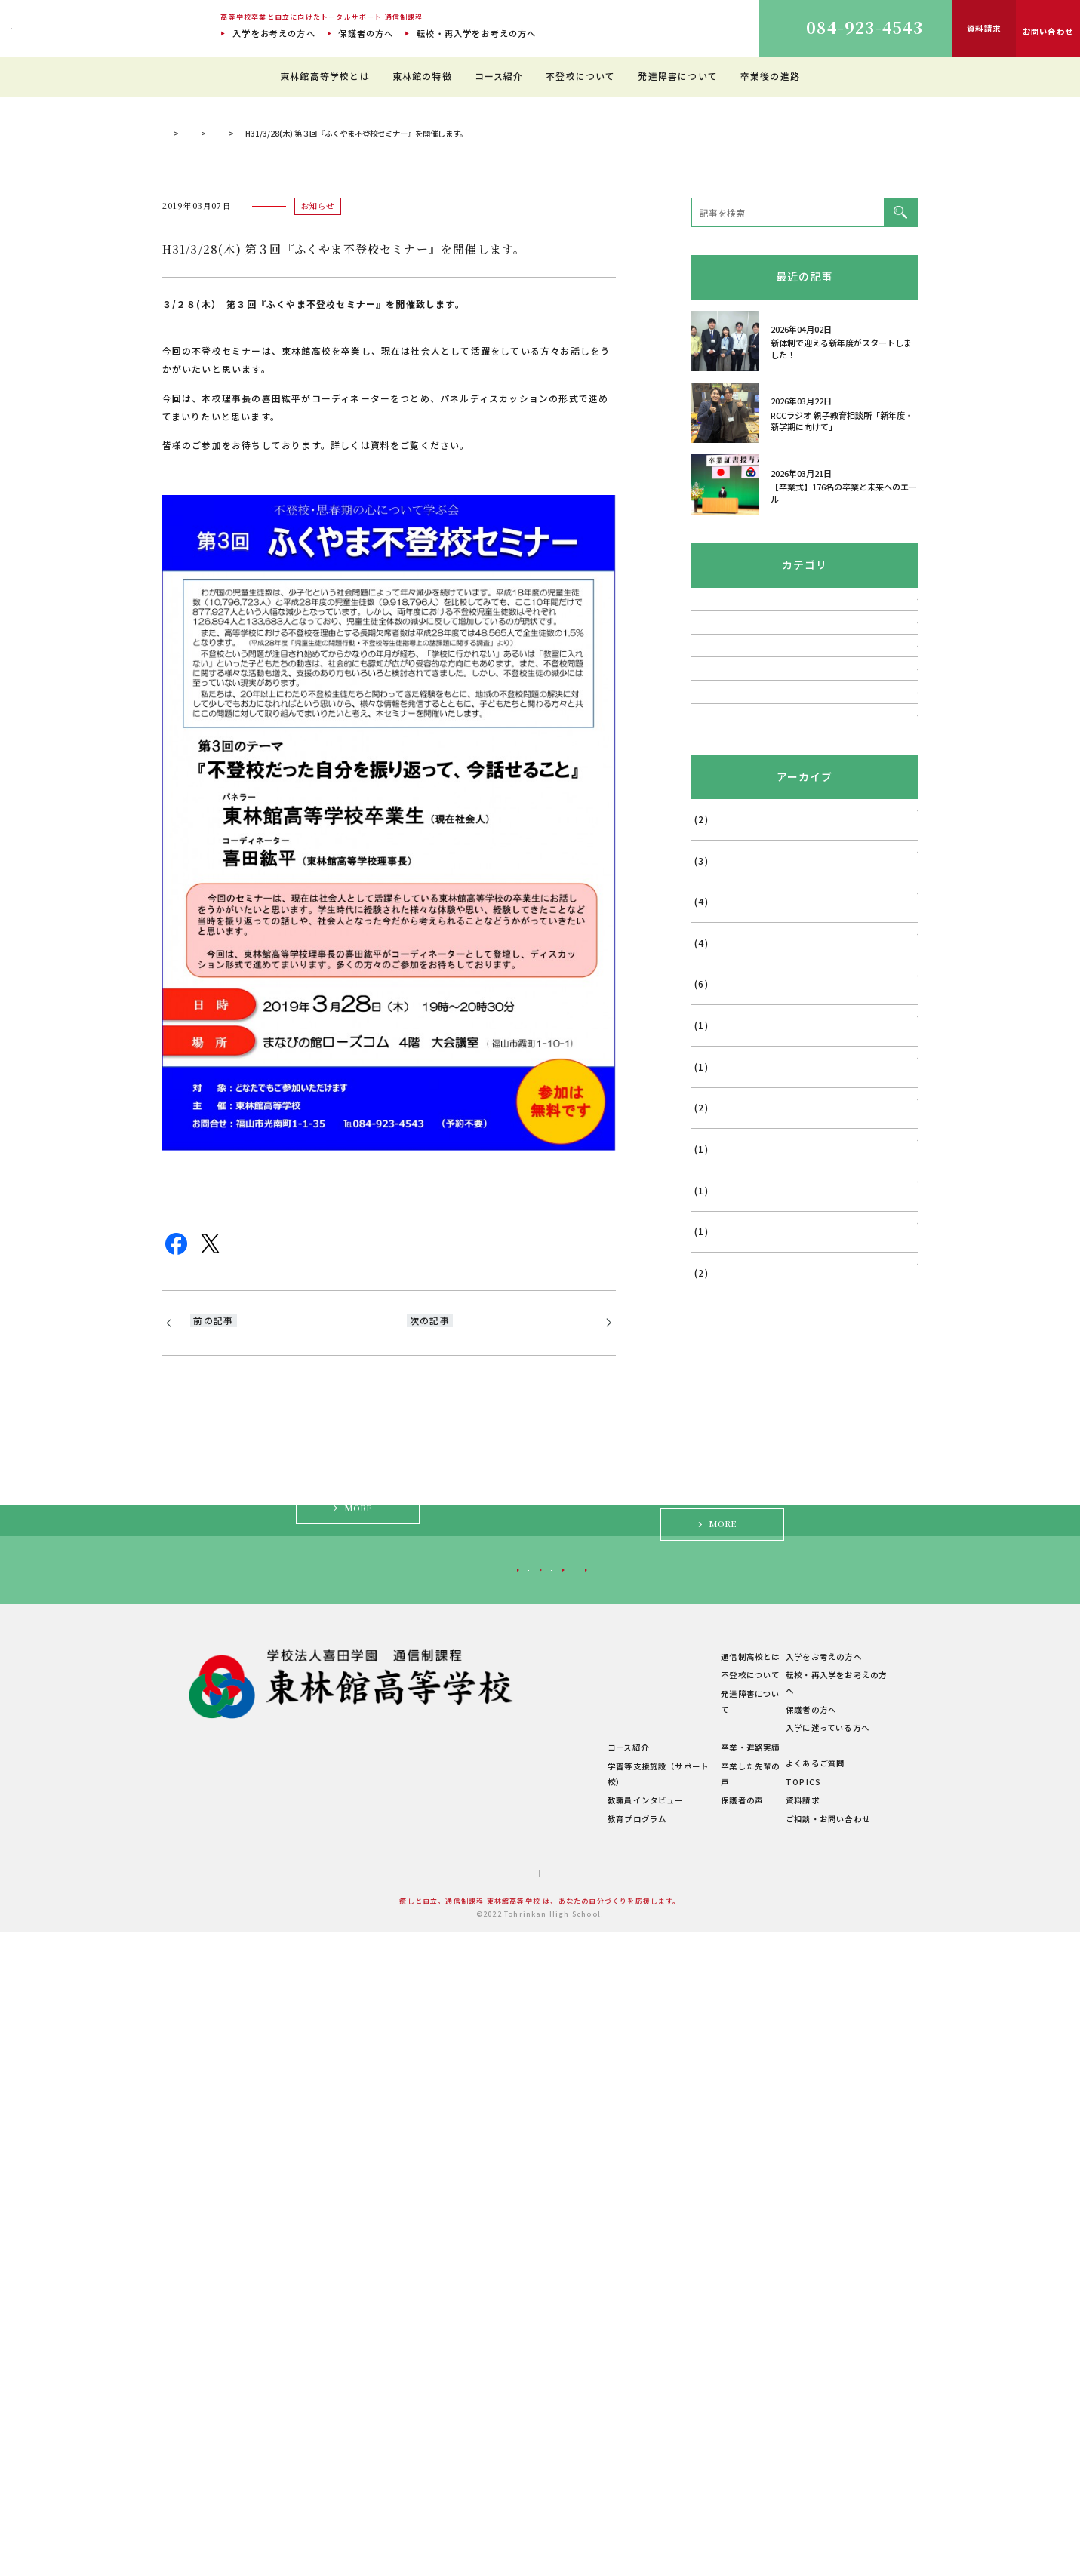 The width and height of the screenshot is (1080, 2576). Describe the element at coordinates (581, 2424) in the screenshot. I see `学習等支援施設（サポート校）` at that location.